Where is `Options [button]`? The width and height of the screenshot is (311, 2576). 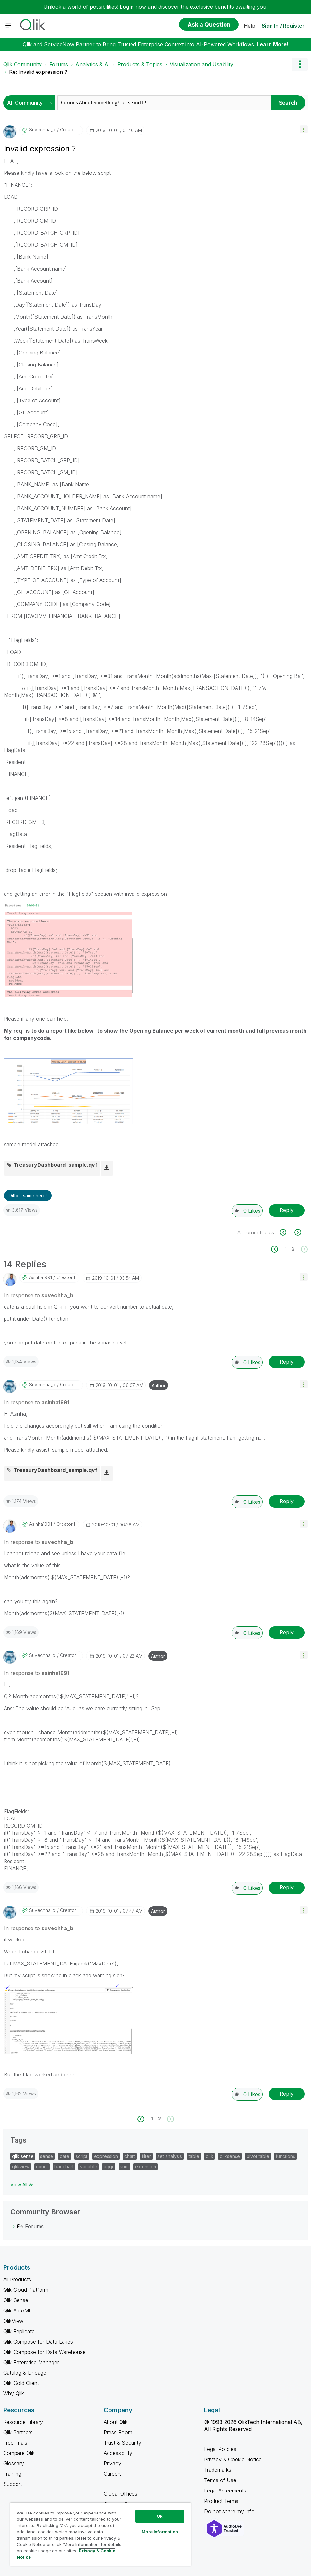
Options [button] is located at coordinates (300, 64).